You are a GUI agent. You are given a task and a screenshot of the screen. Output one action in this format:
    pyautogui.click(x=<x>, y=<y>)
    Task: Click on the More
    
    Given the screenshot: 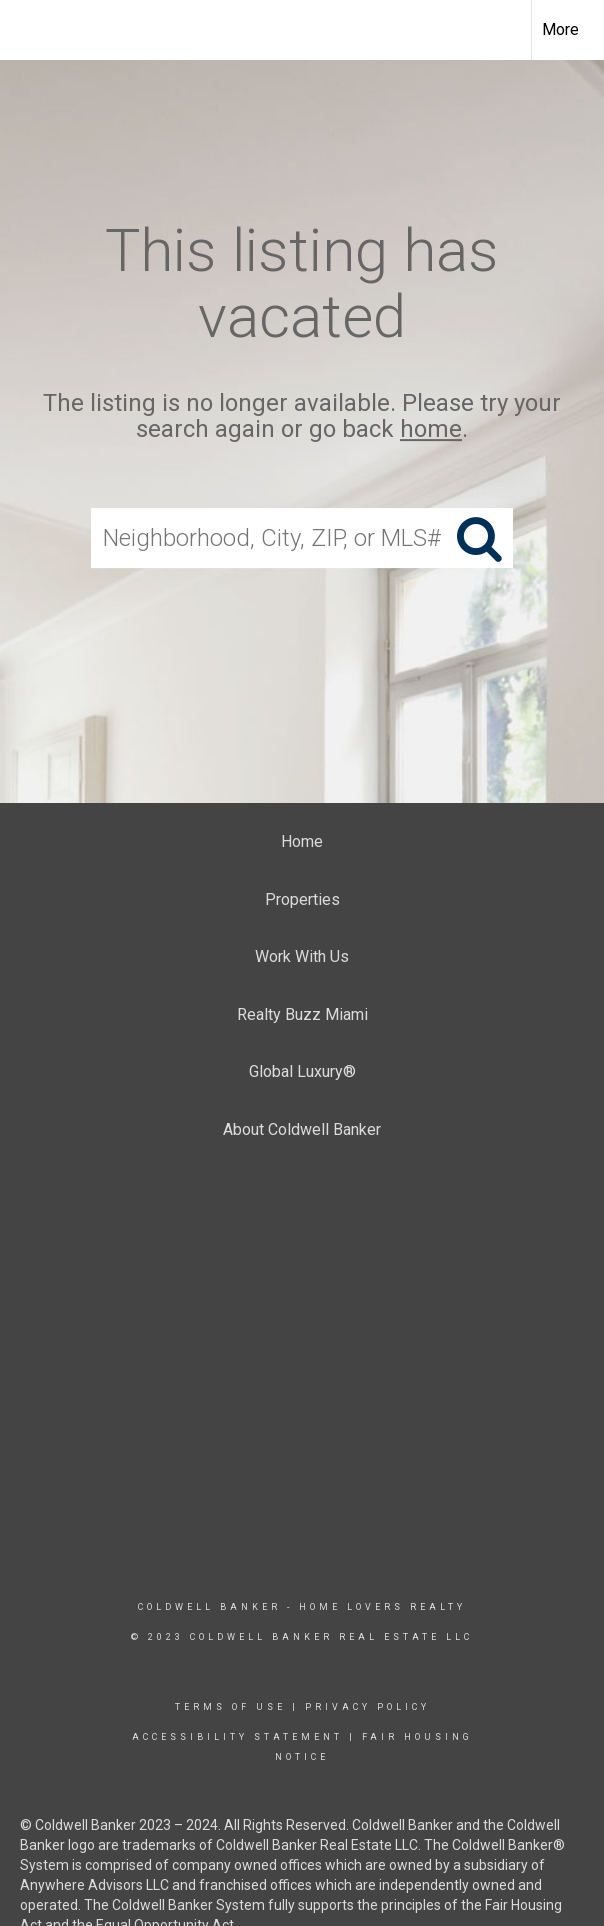 What is the action you would take?
    pyautogui.click(x=560, y=29)
    